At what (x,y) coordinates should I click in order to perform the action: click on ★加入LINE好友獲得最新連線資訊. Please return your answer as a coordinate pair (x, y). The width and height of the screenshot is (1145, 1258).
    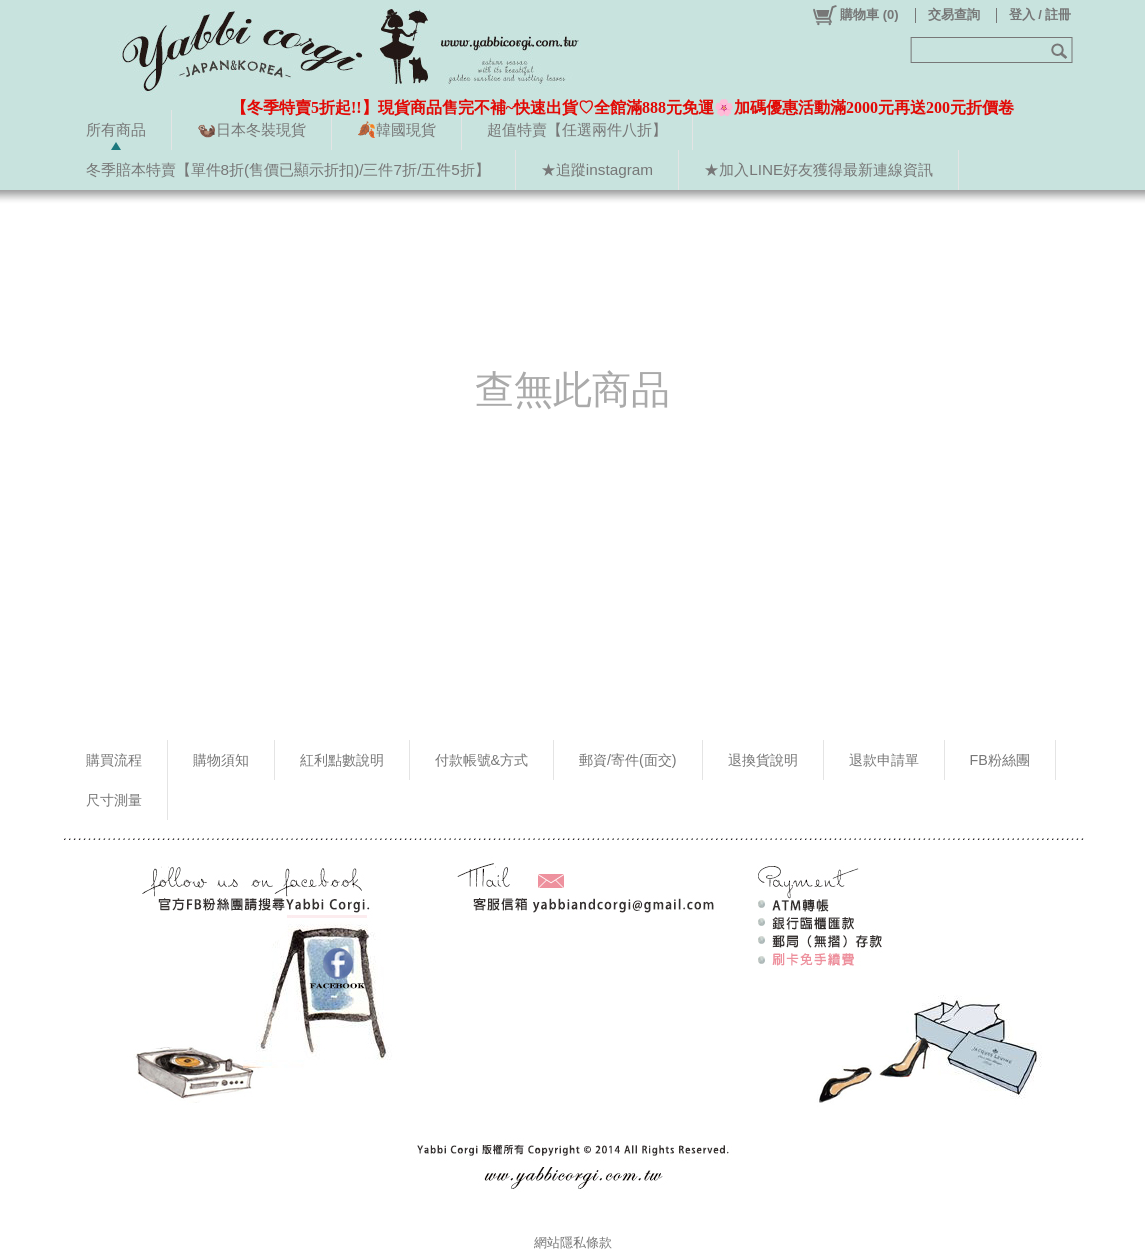
    Looking at the image, I should click on (818, 169).